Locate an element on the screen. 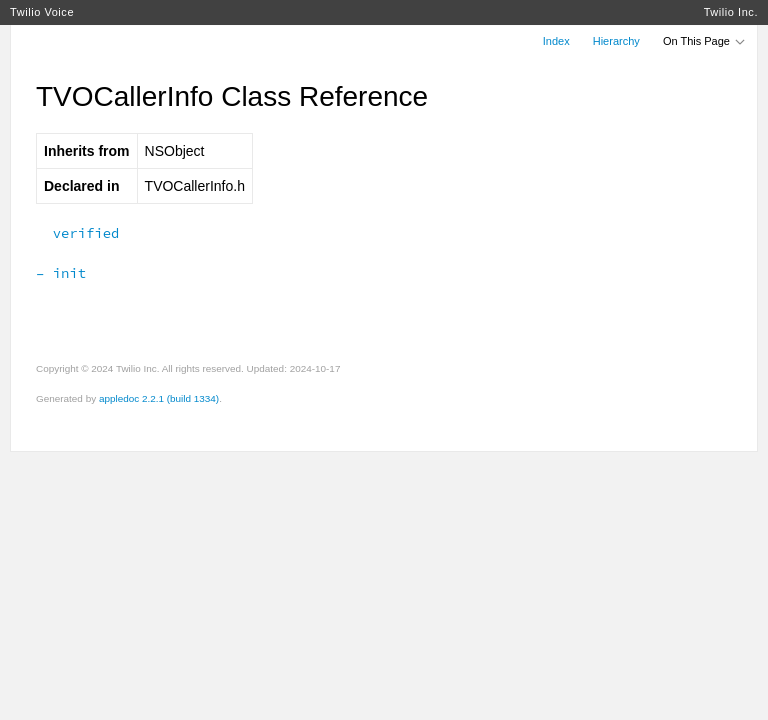 This screenshot has height=720, width=768. Hierarchy is located at coordinates (616, 41).